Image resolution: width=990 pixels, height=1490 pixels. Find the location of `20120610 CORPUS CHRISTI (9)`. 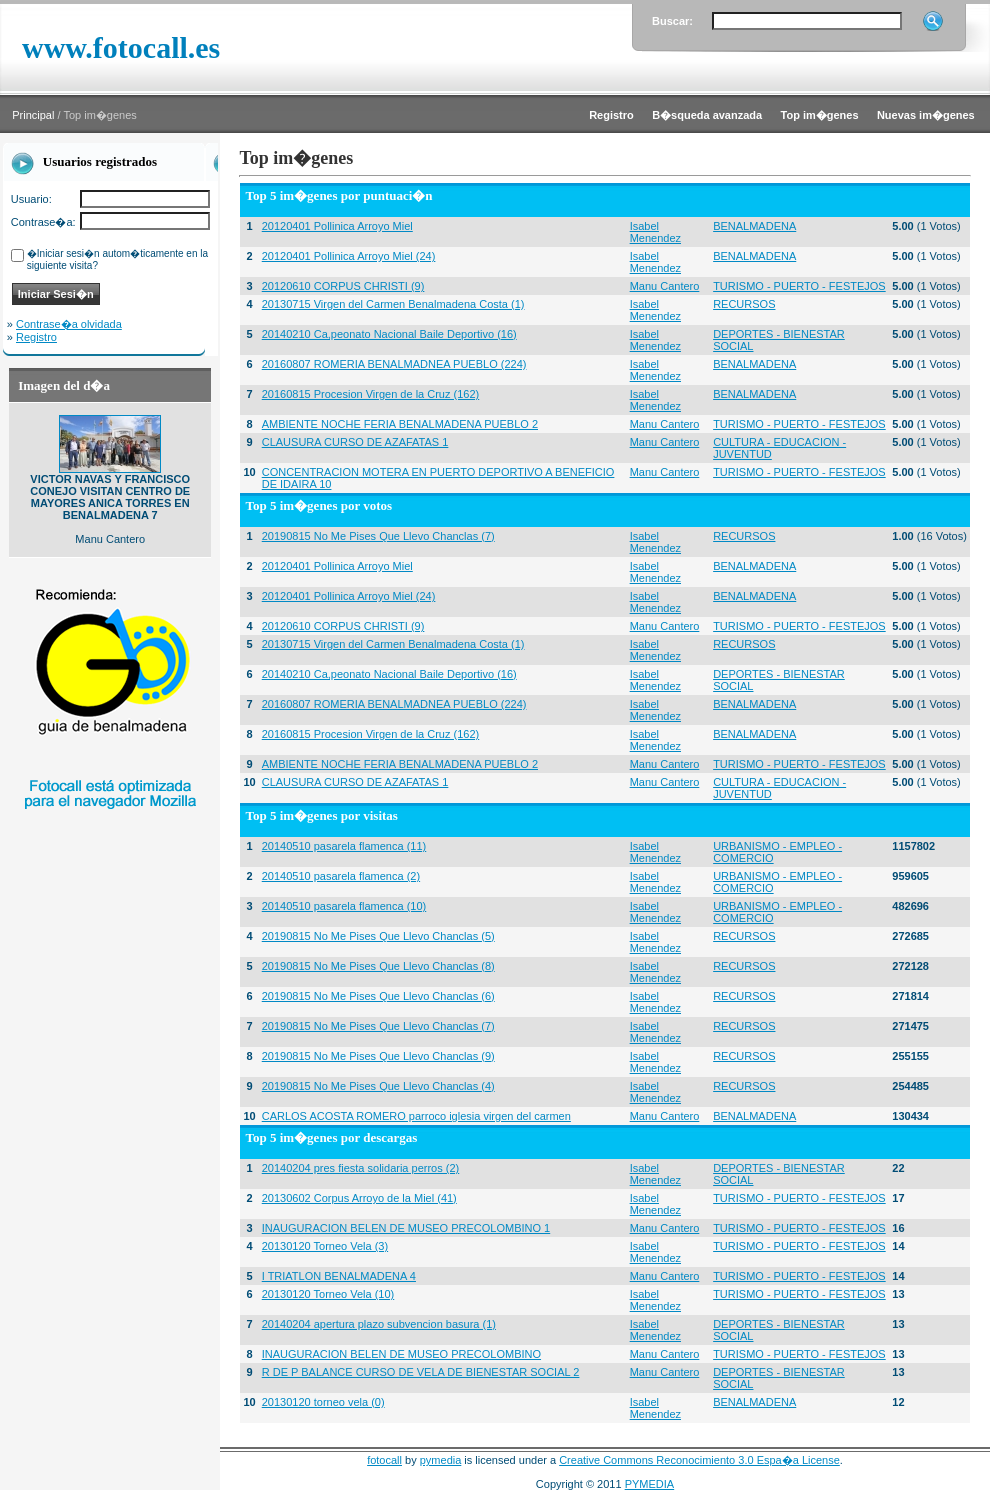

20120610 CORPUS CHRISTI (9) is located at coordinates (343, 286).